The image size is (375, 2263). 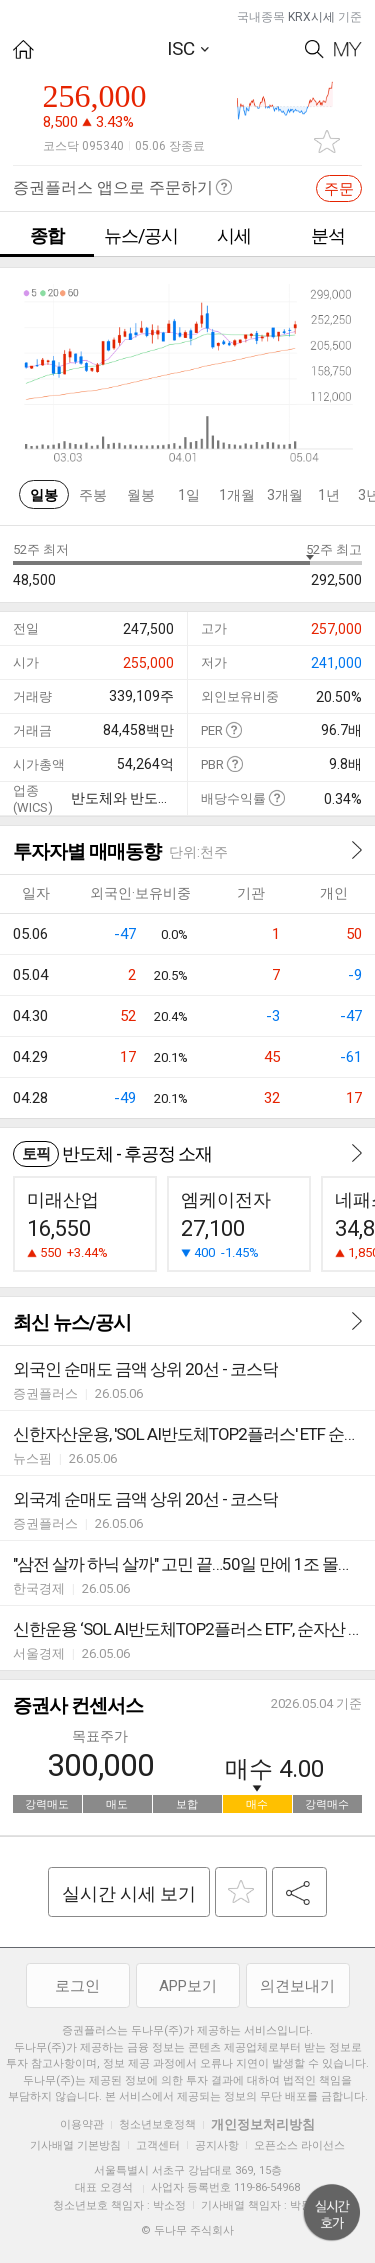 What do you see at coordinates (297, 1986) in the screenshot?
I see `의견보내기` at bounding box center [297, 1986].